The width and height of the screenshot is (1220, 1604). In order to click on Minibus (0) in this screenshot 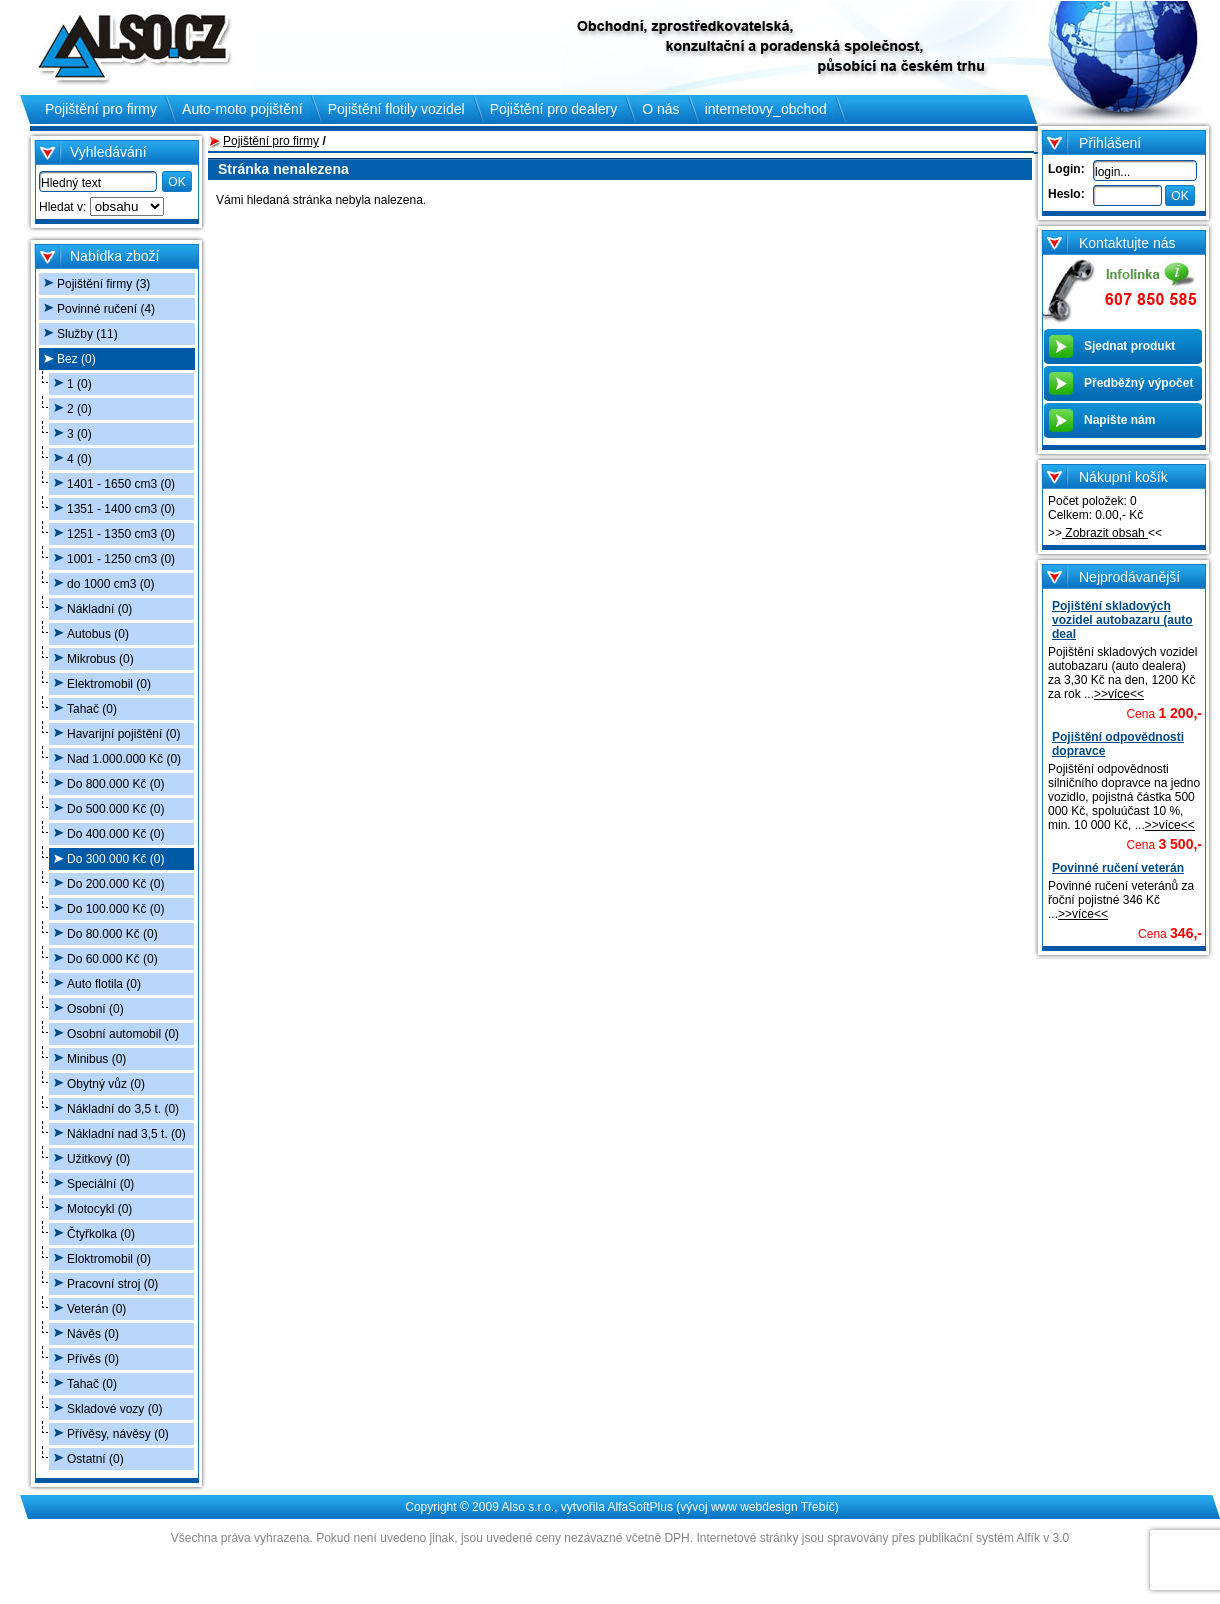, I will do `click(96, 1059)`.